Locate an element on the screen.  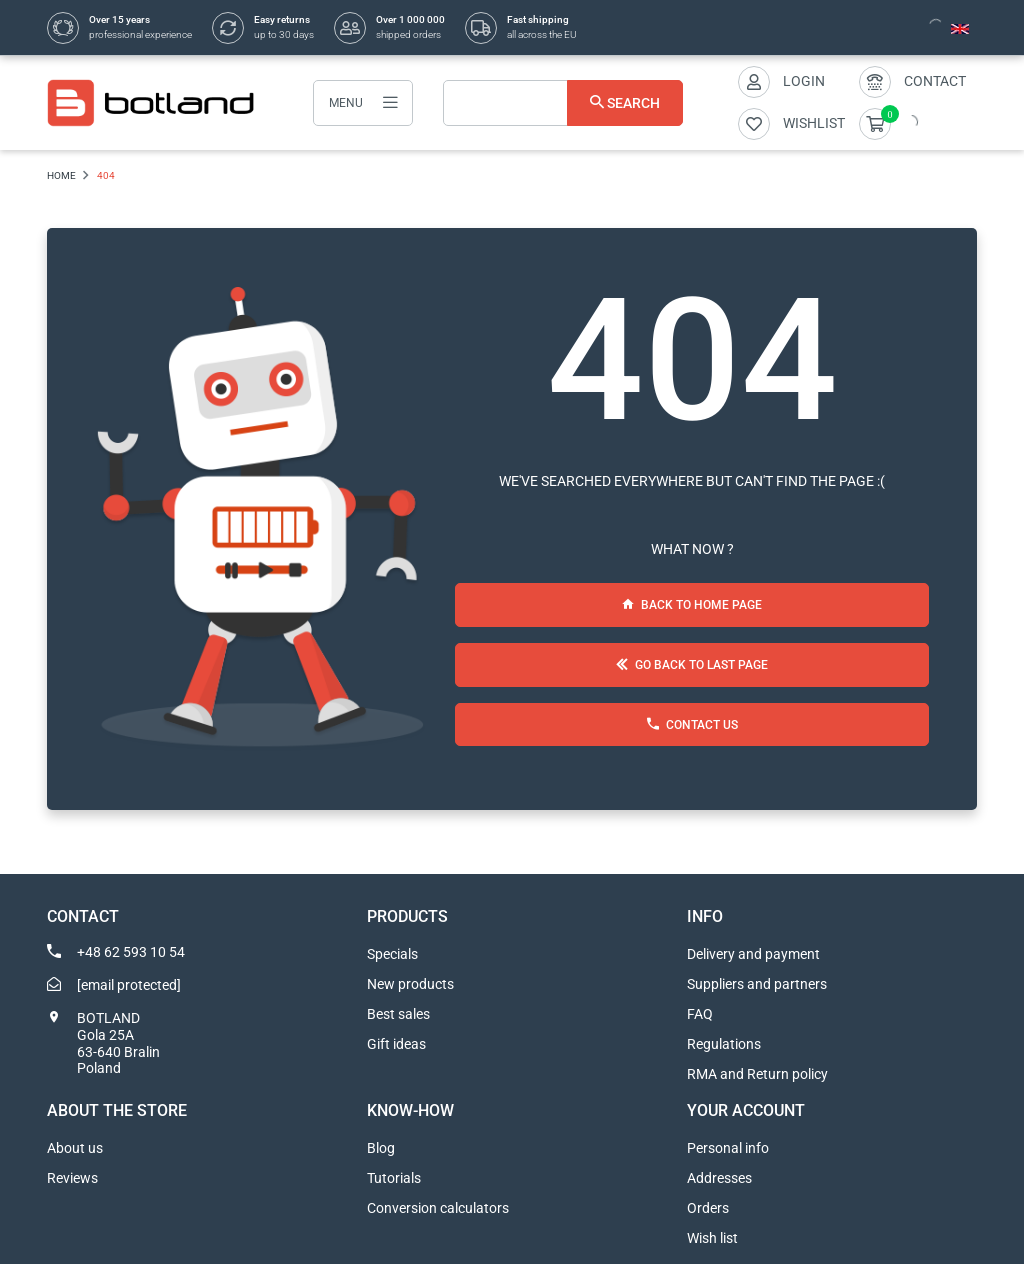
Specials is located at coordinates (392, 954).